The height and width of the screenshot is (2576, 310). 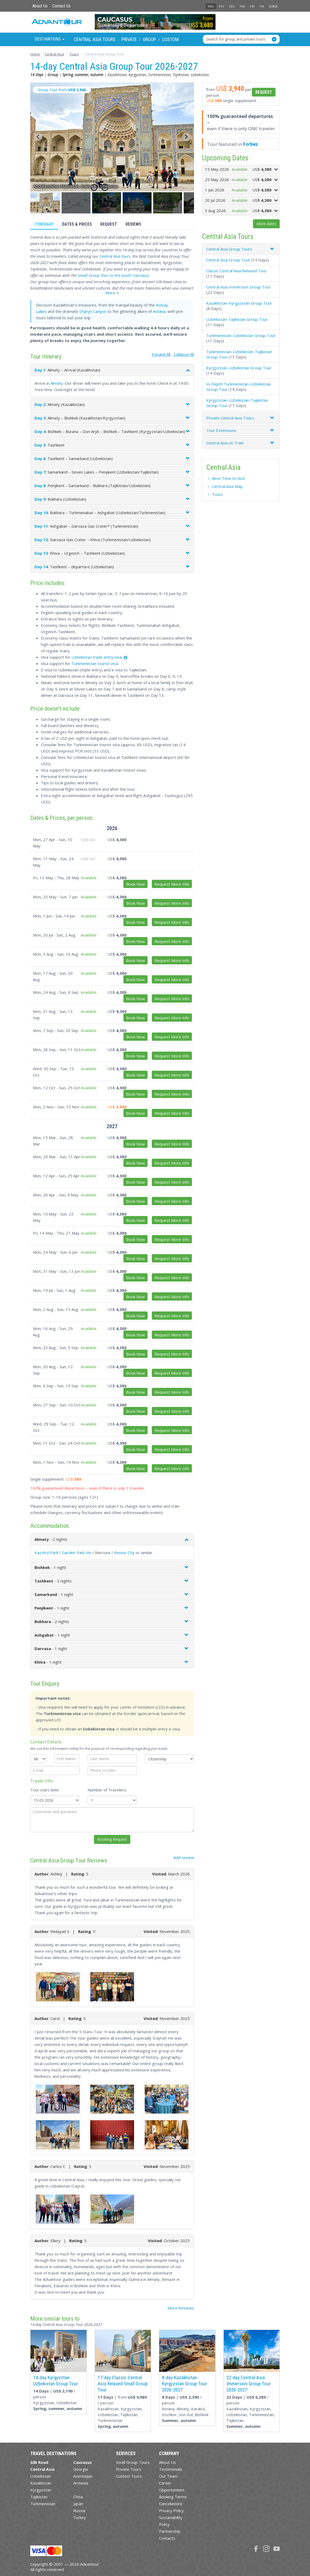 What do you see at coordinates (40, 5) in the screenshot?
I see `About Us` at bounding box center [40, 5].